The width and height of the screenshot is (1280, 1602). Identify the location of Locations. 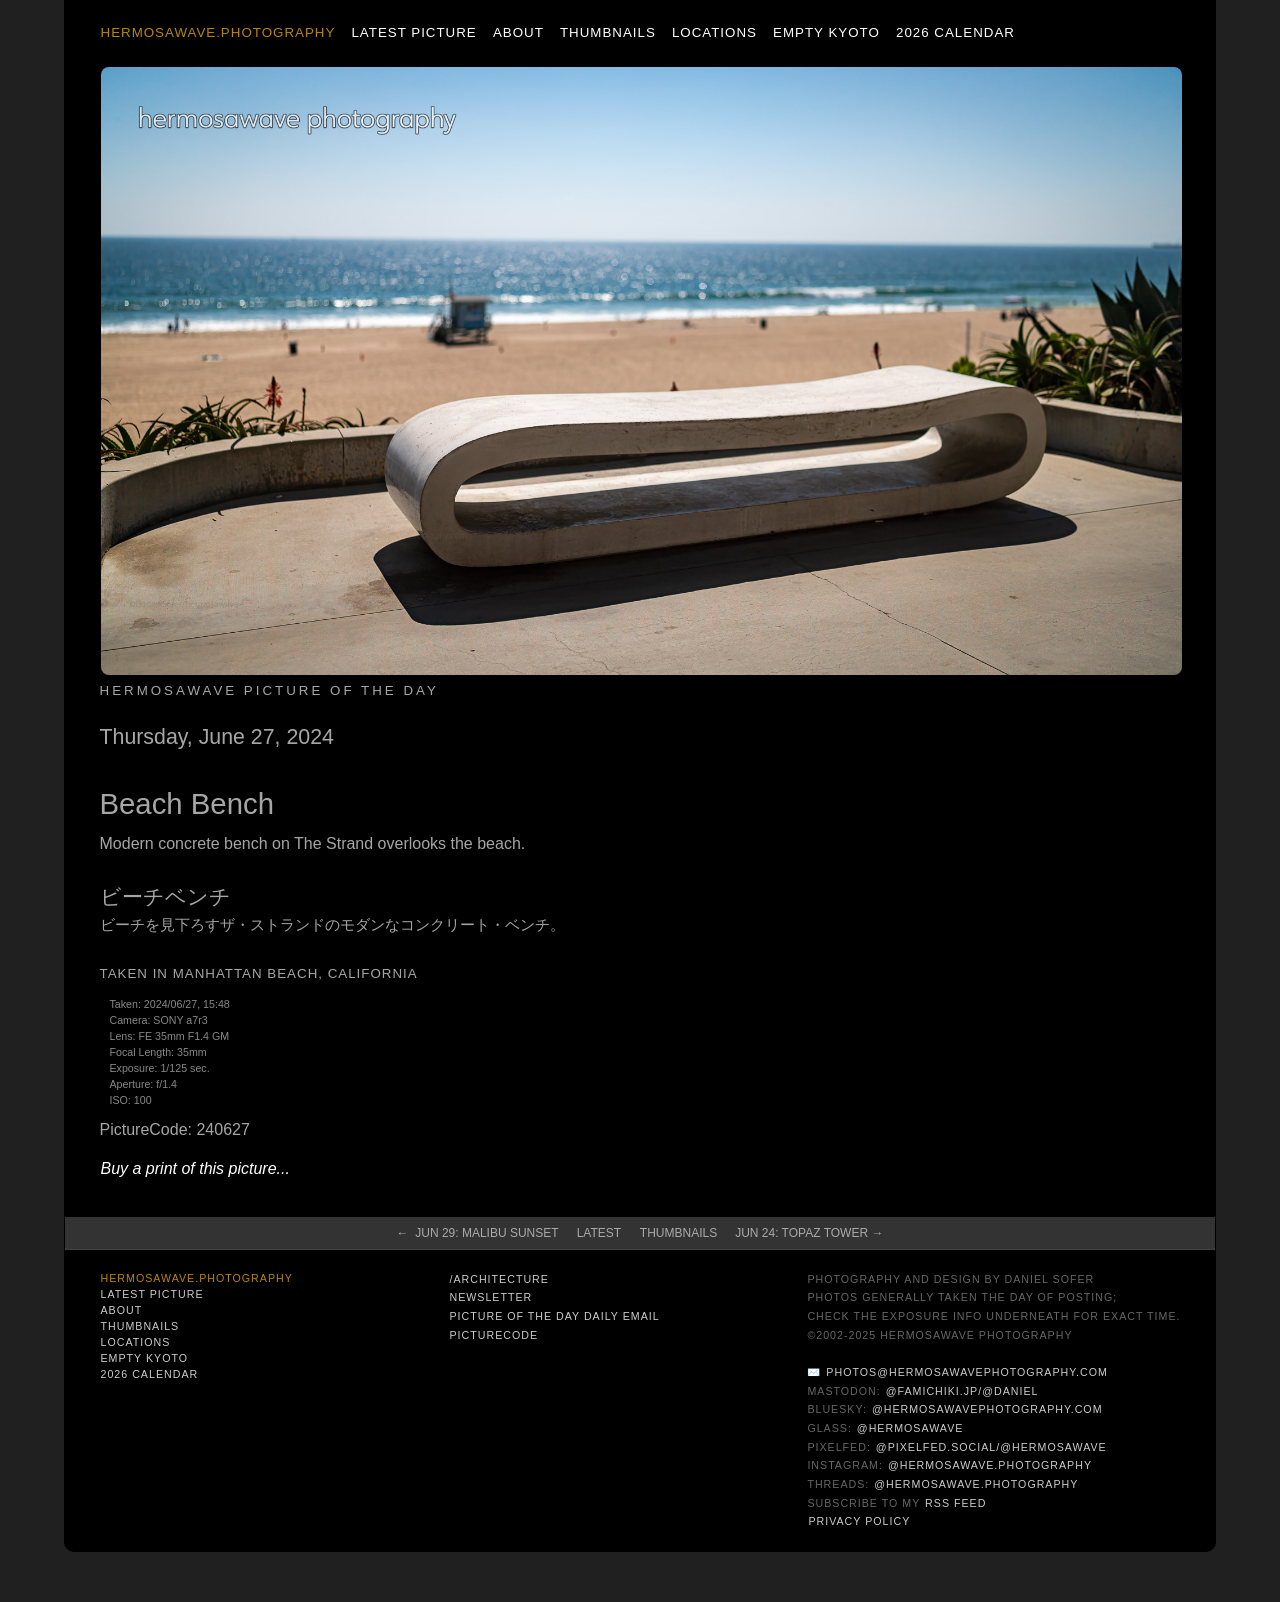
(714, 32).